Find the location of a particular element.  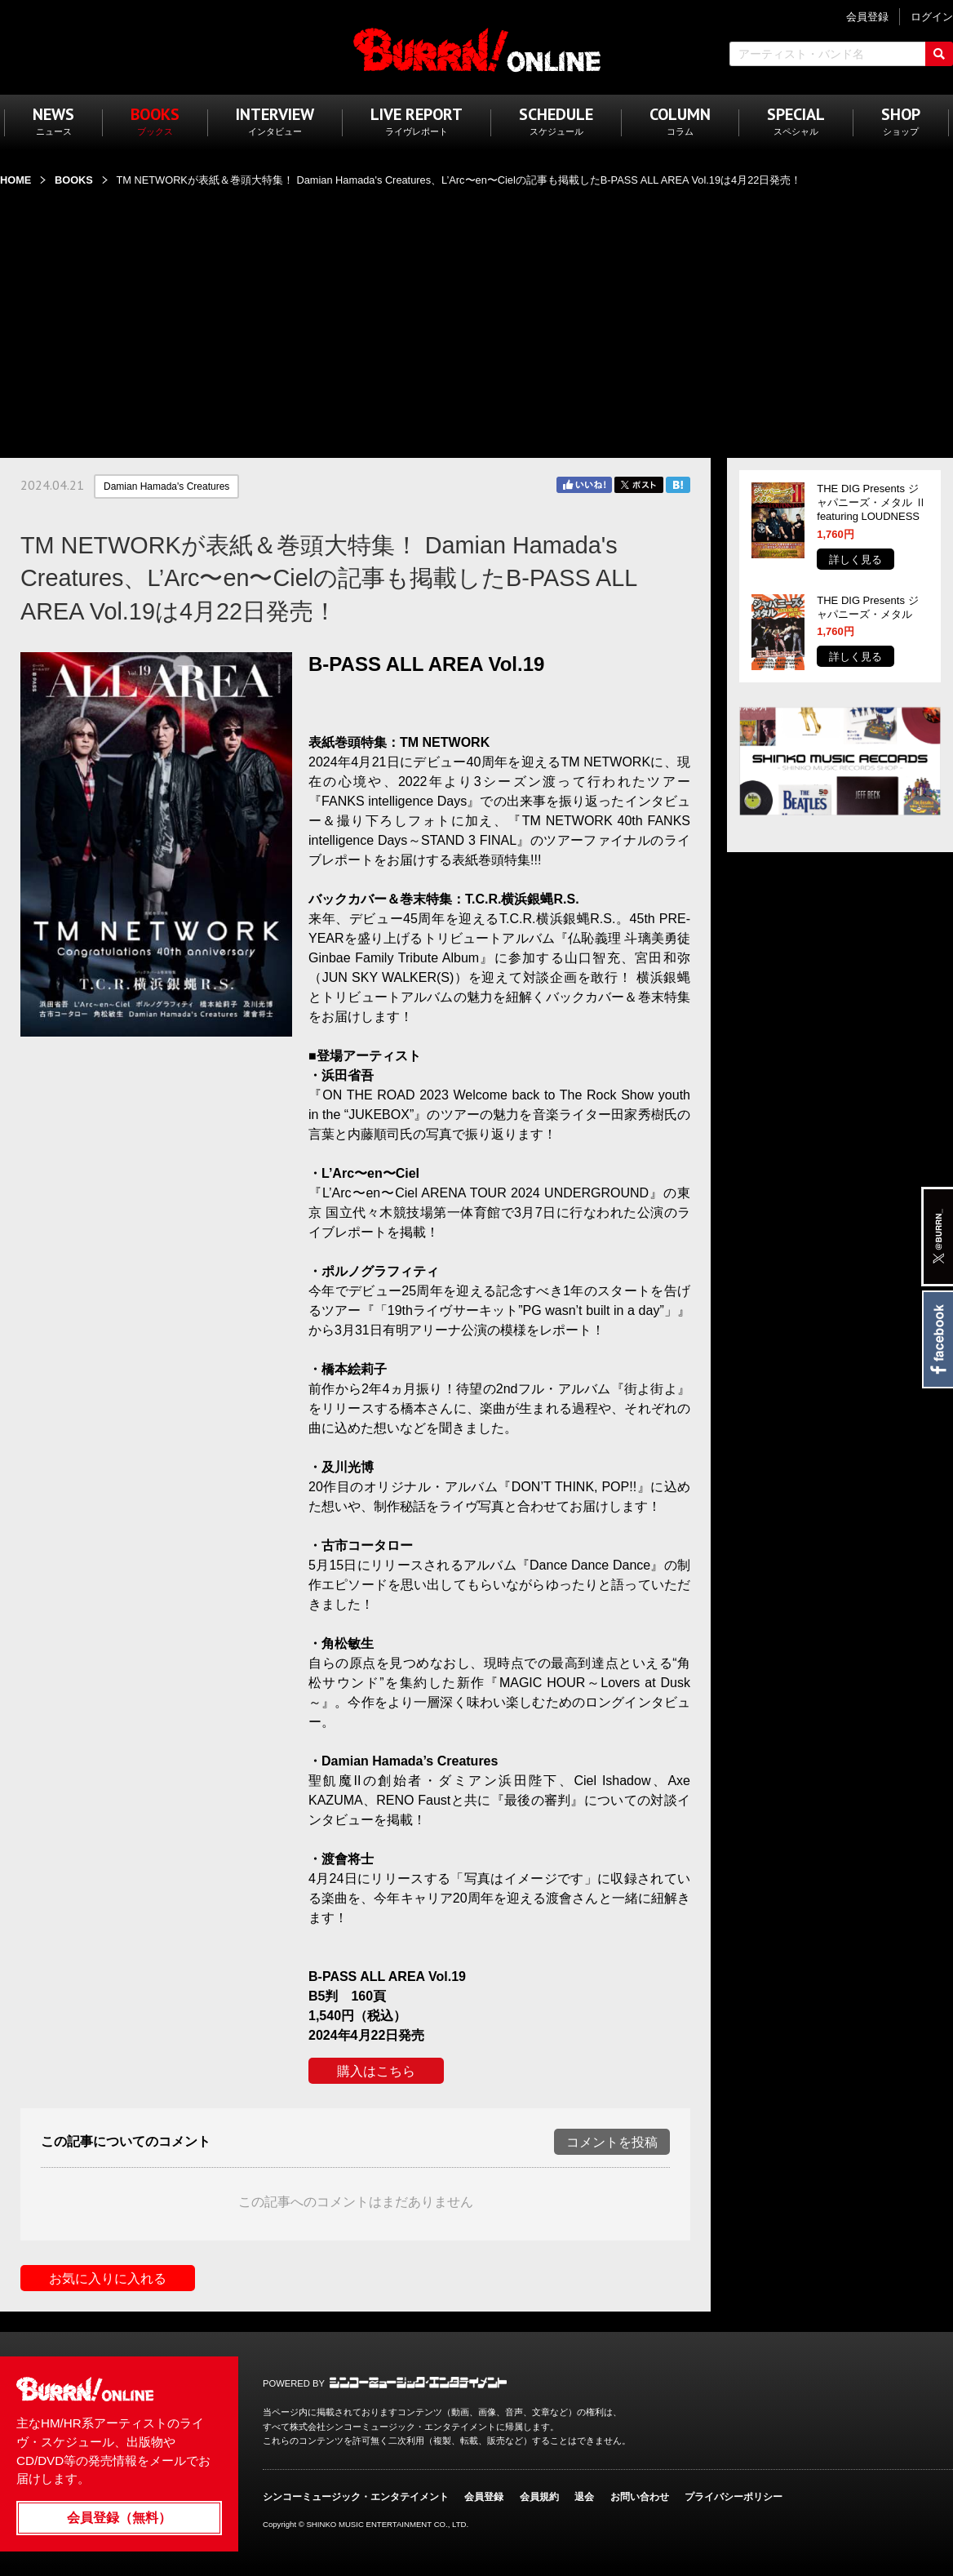

プライバシーポリシー is located at coordinates (733, 2497).